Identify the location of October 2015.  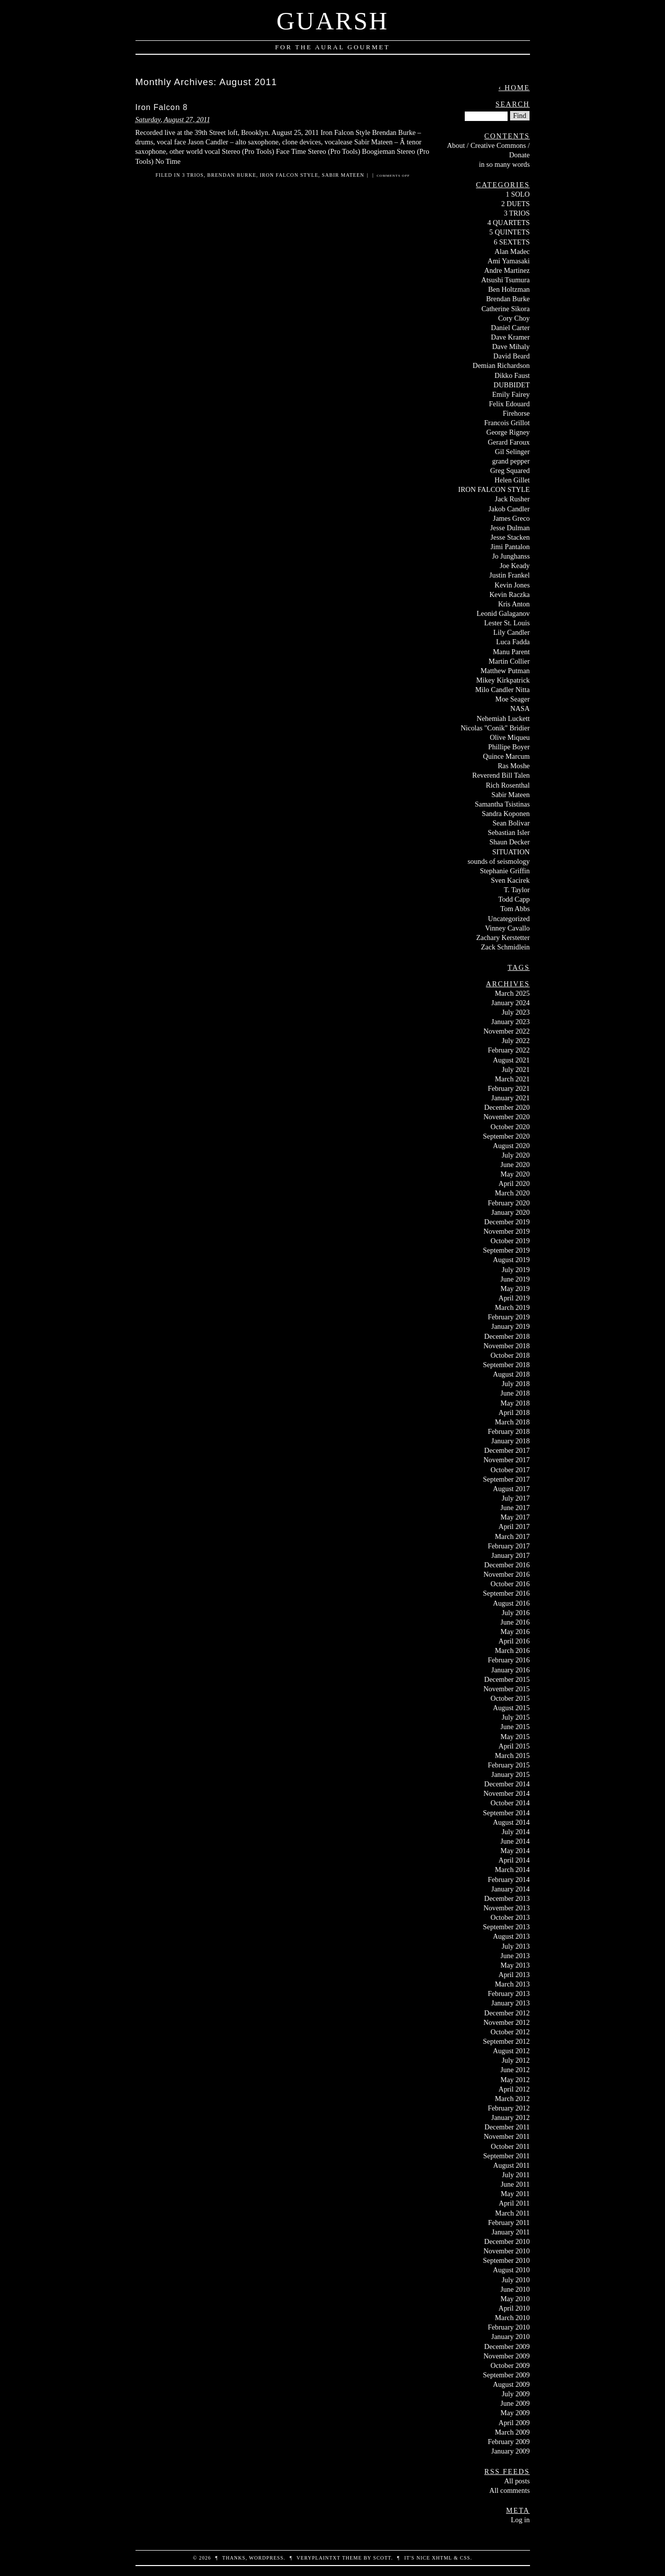
(510, 1698).